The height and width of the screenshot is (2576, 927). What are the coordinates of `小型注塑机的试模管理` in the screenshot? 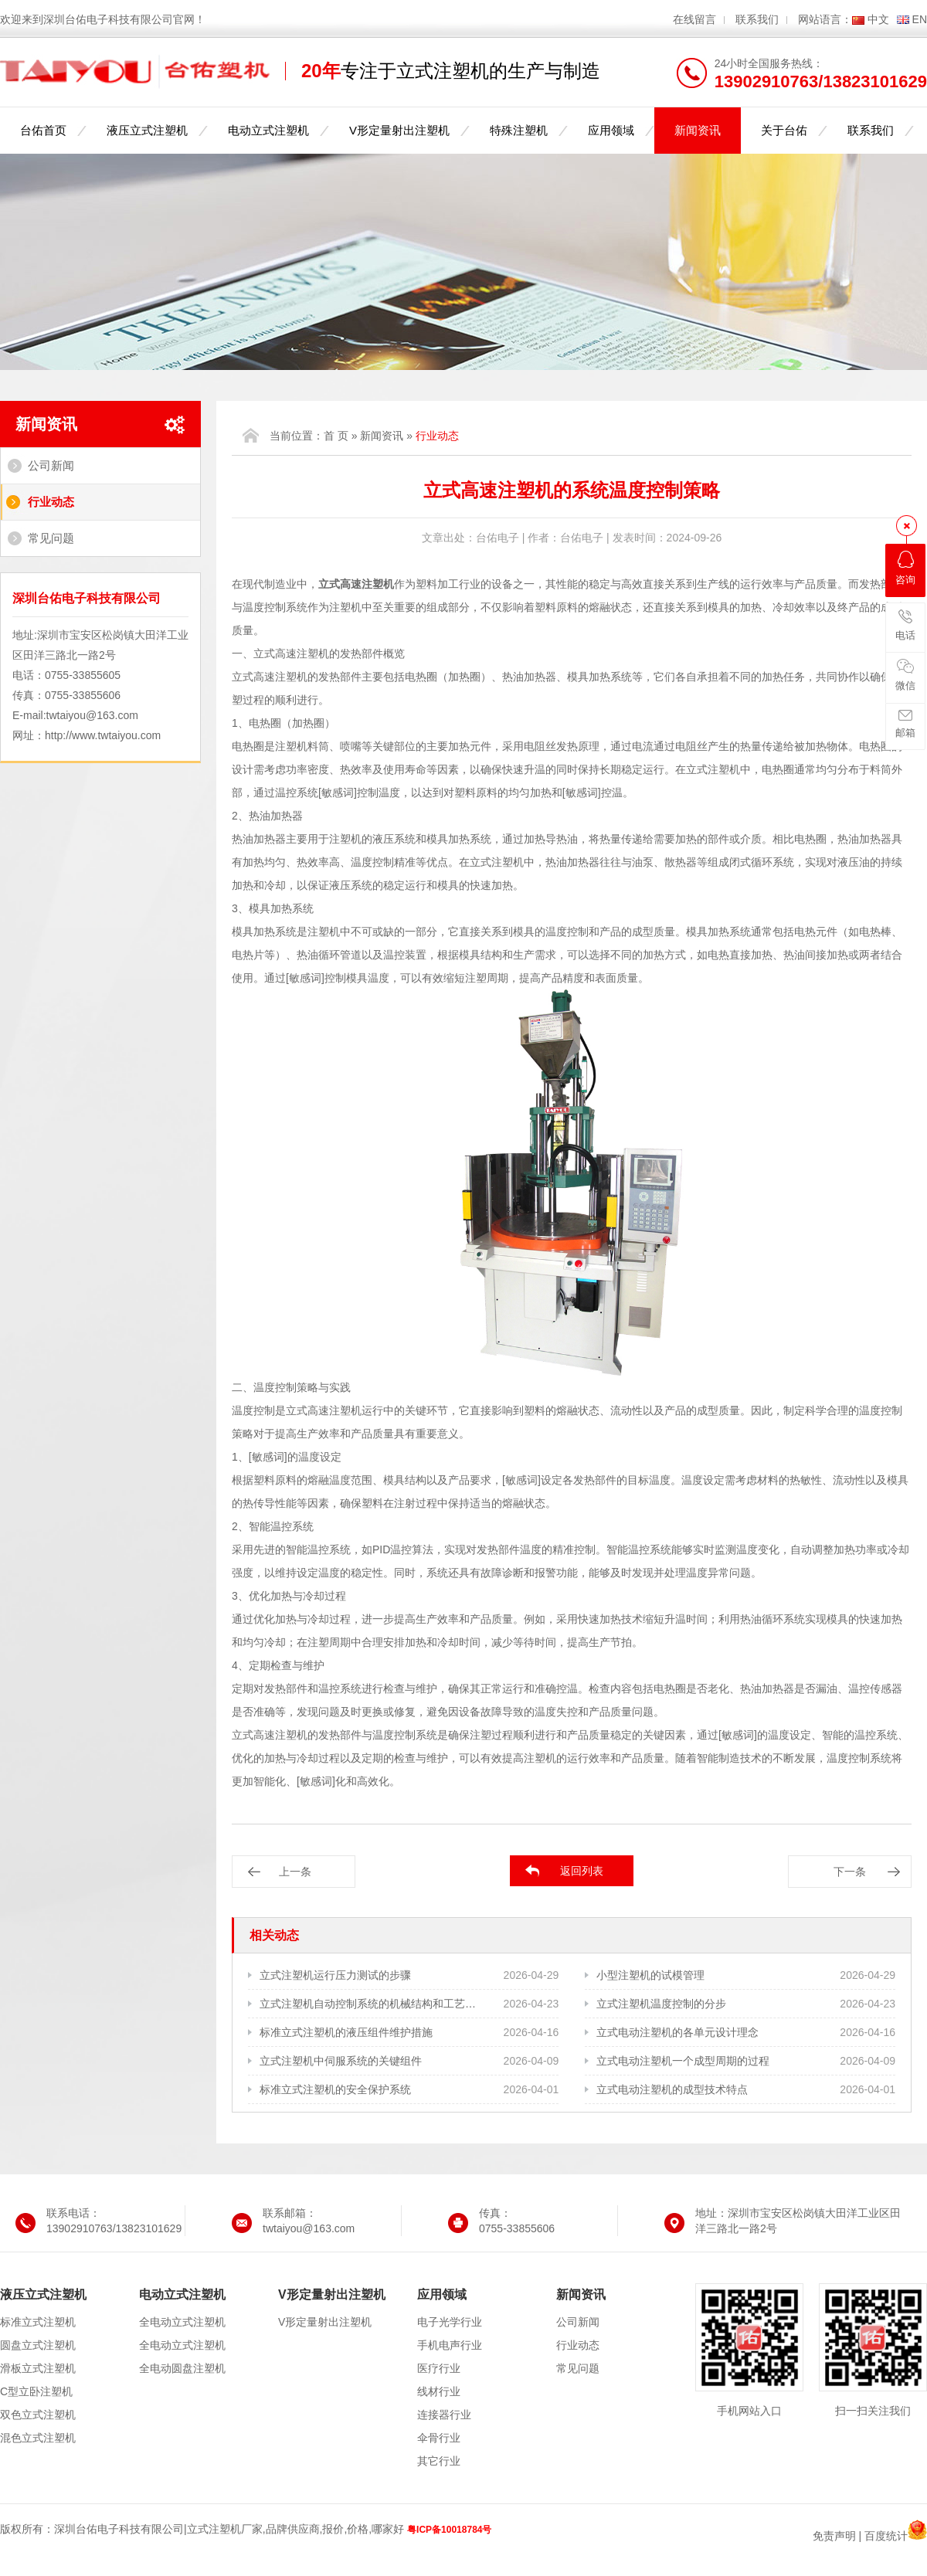 It's located at (650, 1975).